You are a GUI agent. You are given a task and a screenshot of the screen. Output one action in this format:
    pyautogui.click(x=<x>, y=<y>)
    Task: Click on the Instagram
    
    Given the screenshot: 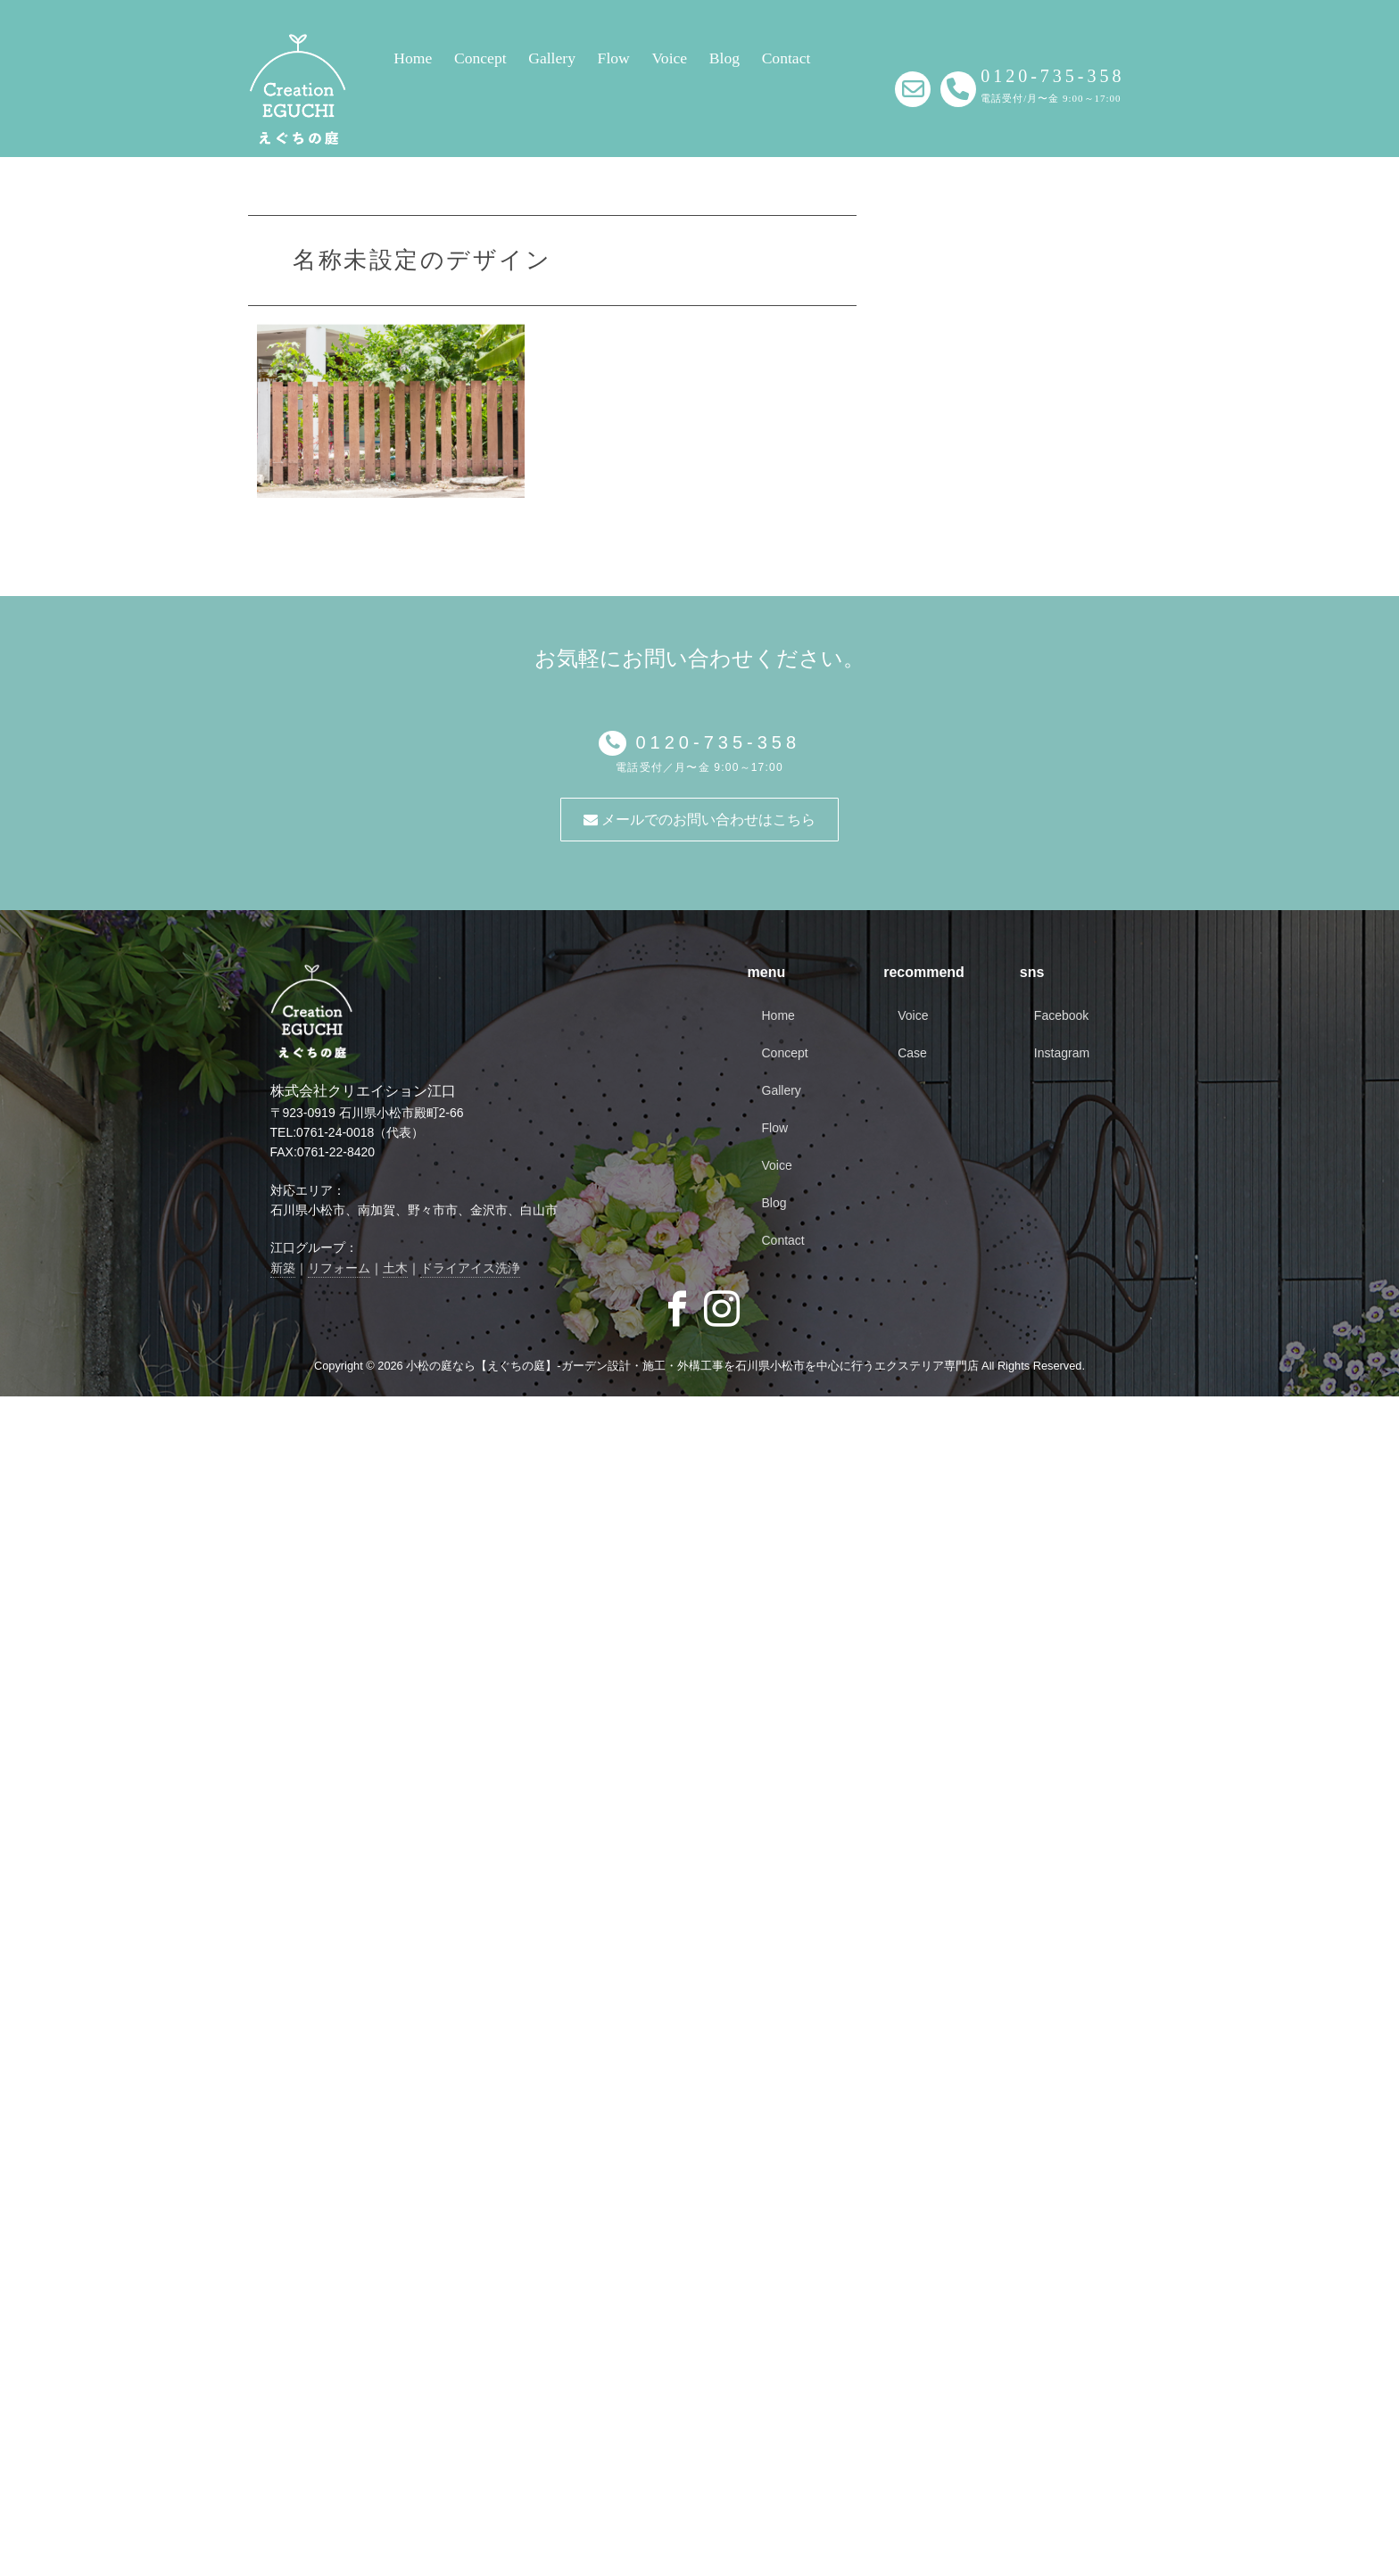 What is the action you would take?
    pyautogui.click(x=1061, y=1053)
    